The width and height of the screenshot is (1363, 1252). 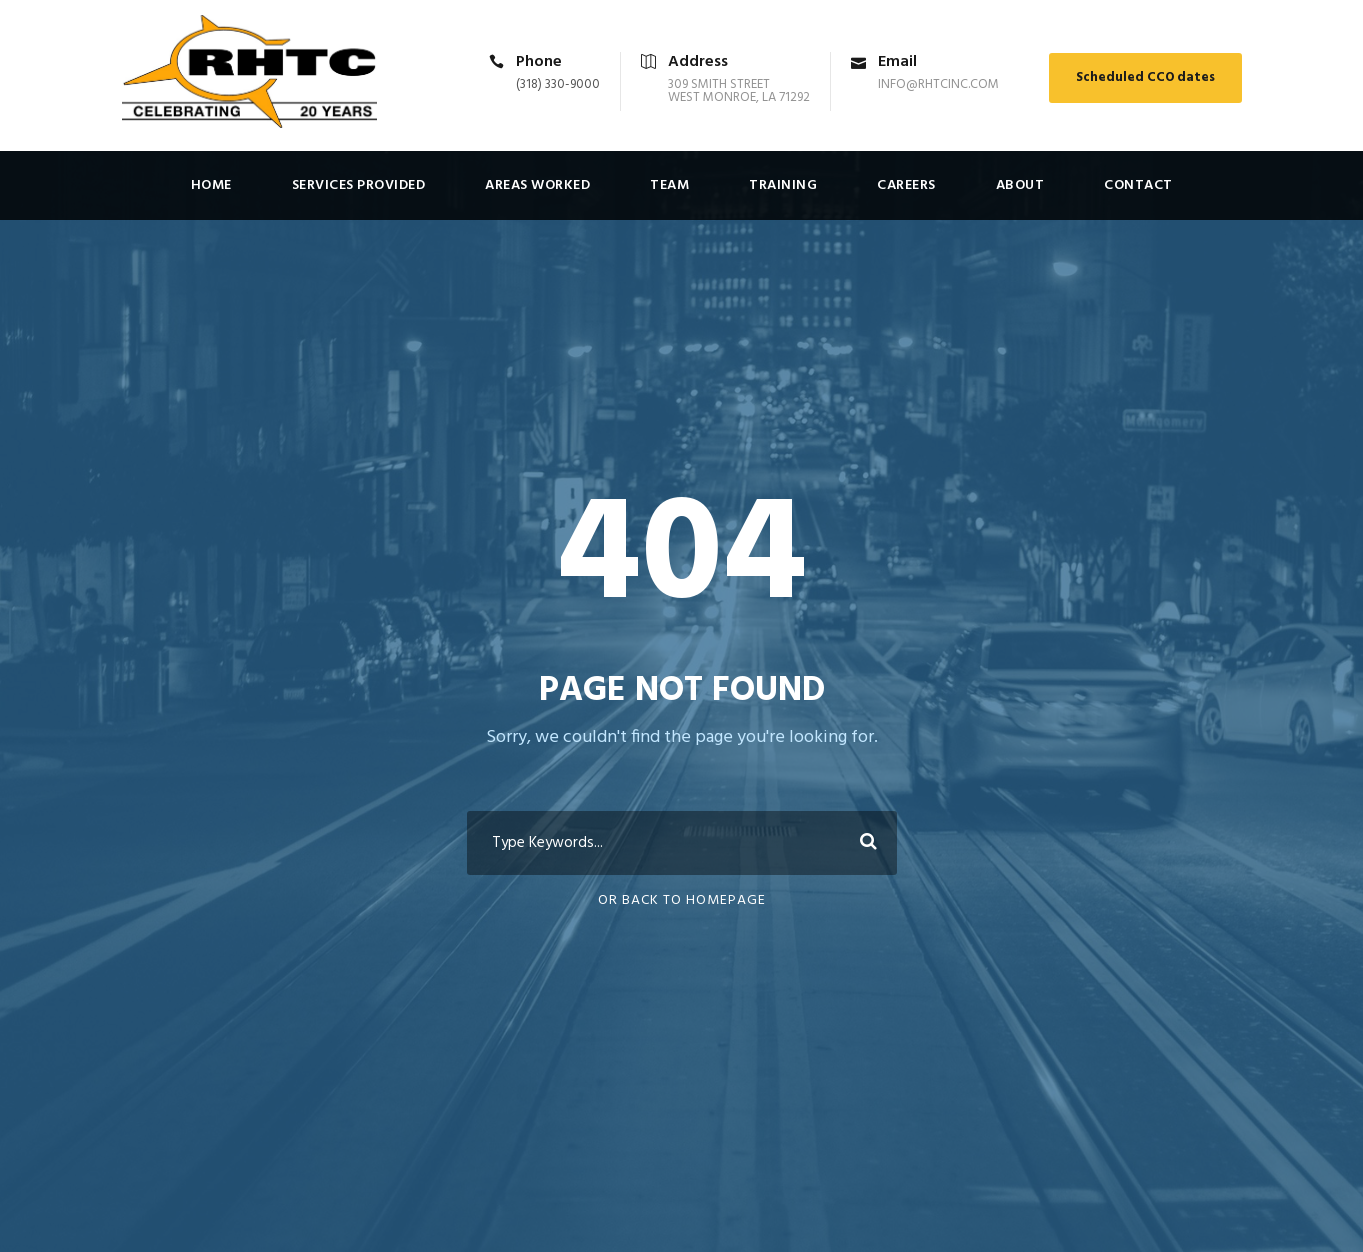 What do you see at coordinates (558, 84) in the screenshot?
I see `(318) 330-9000` at bounding box center [558, 84].